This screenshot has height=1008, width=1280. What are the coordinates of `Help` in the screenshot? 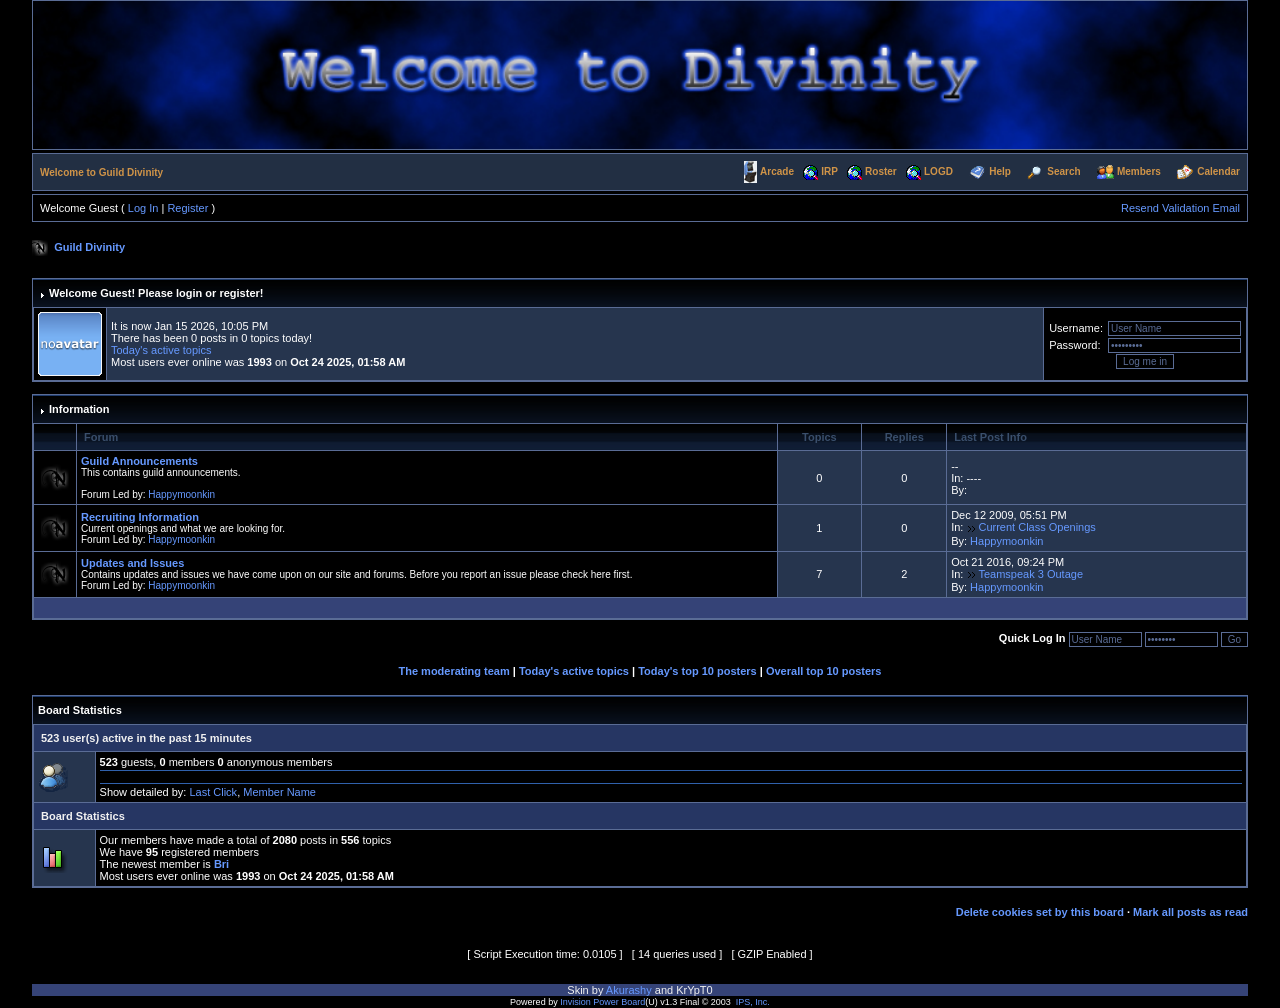 It's located at (1000, 171).